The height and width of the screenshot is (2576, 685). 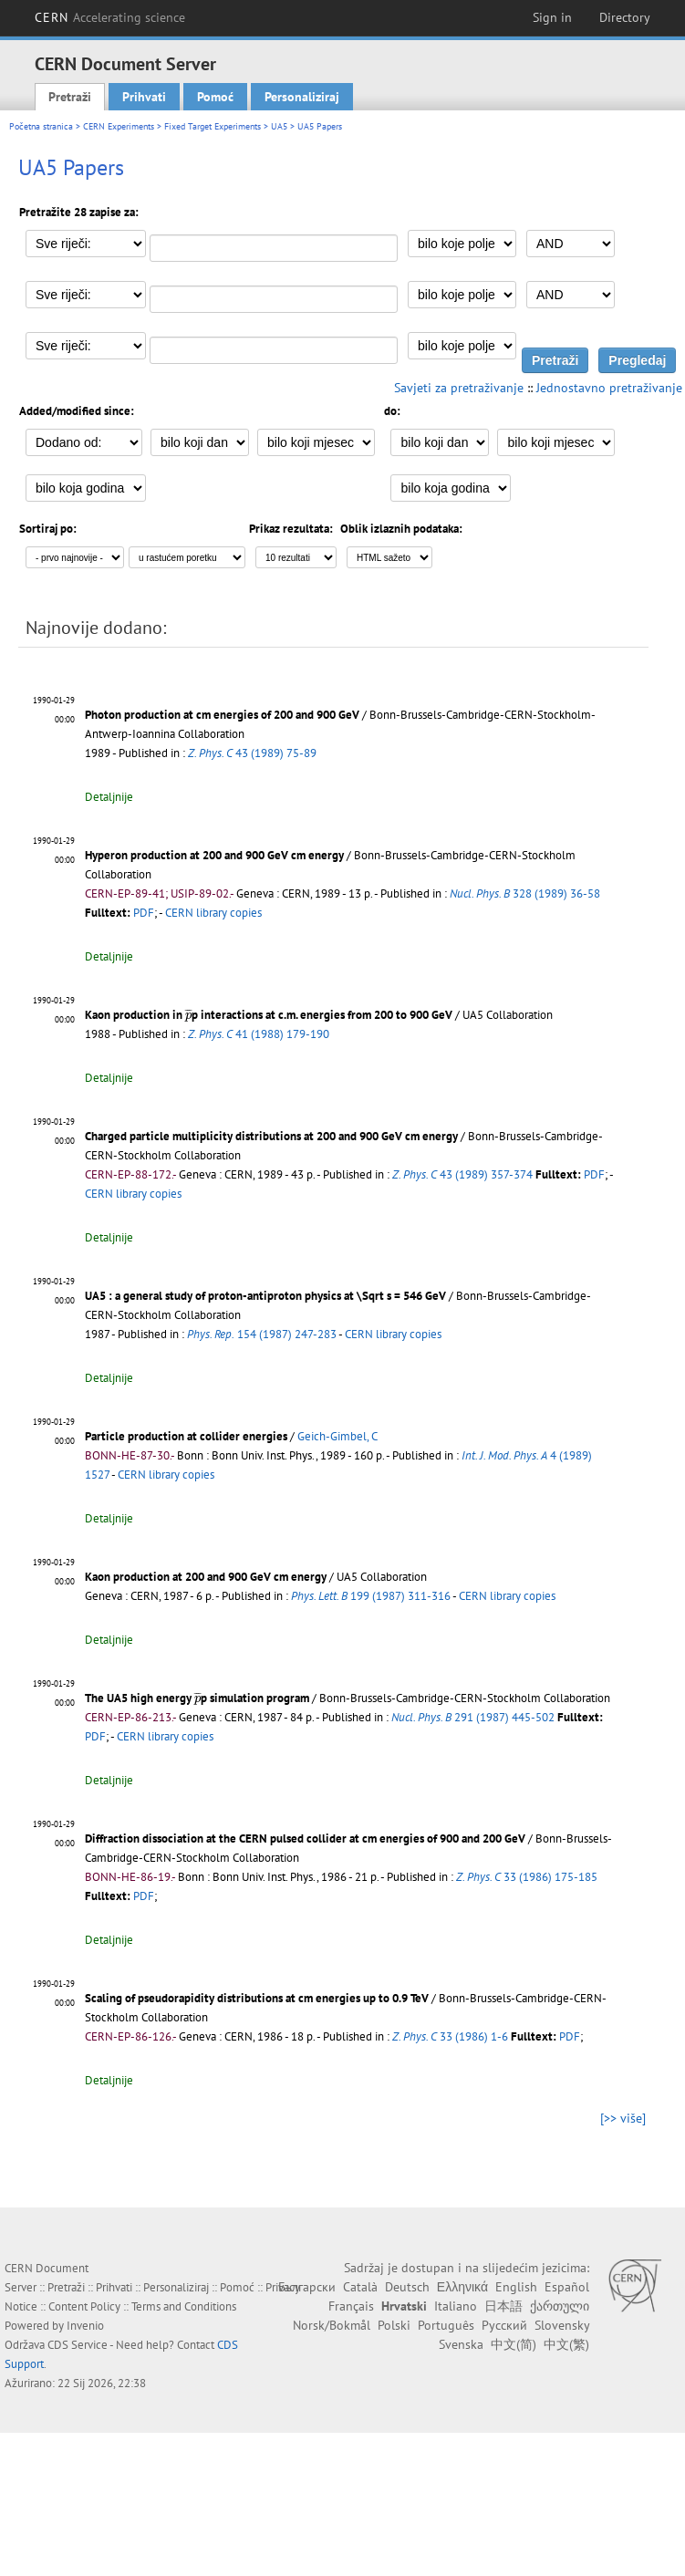 What do you see at coordinates (450, 2036) in the screenshot?
I see `33 (1986) 1-6` at bounding box center [450, 2036].